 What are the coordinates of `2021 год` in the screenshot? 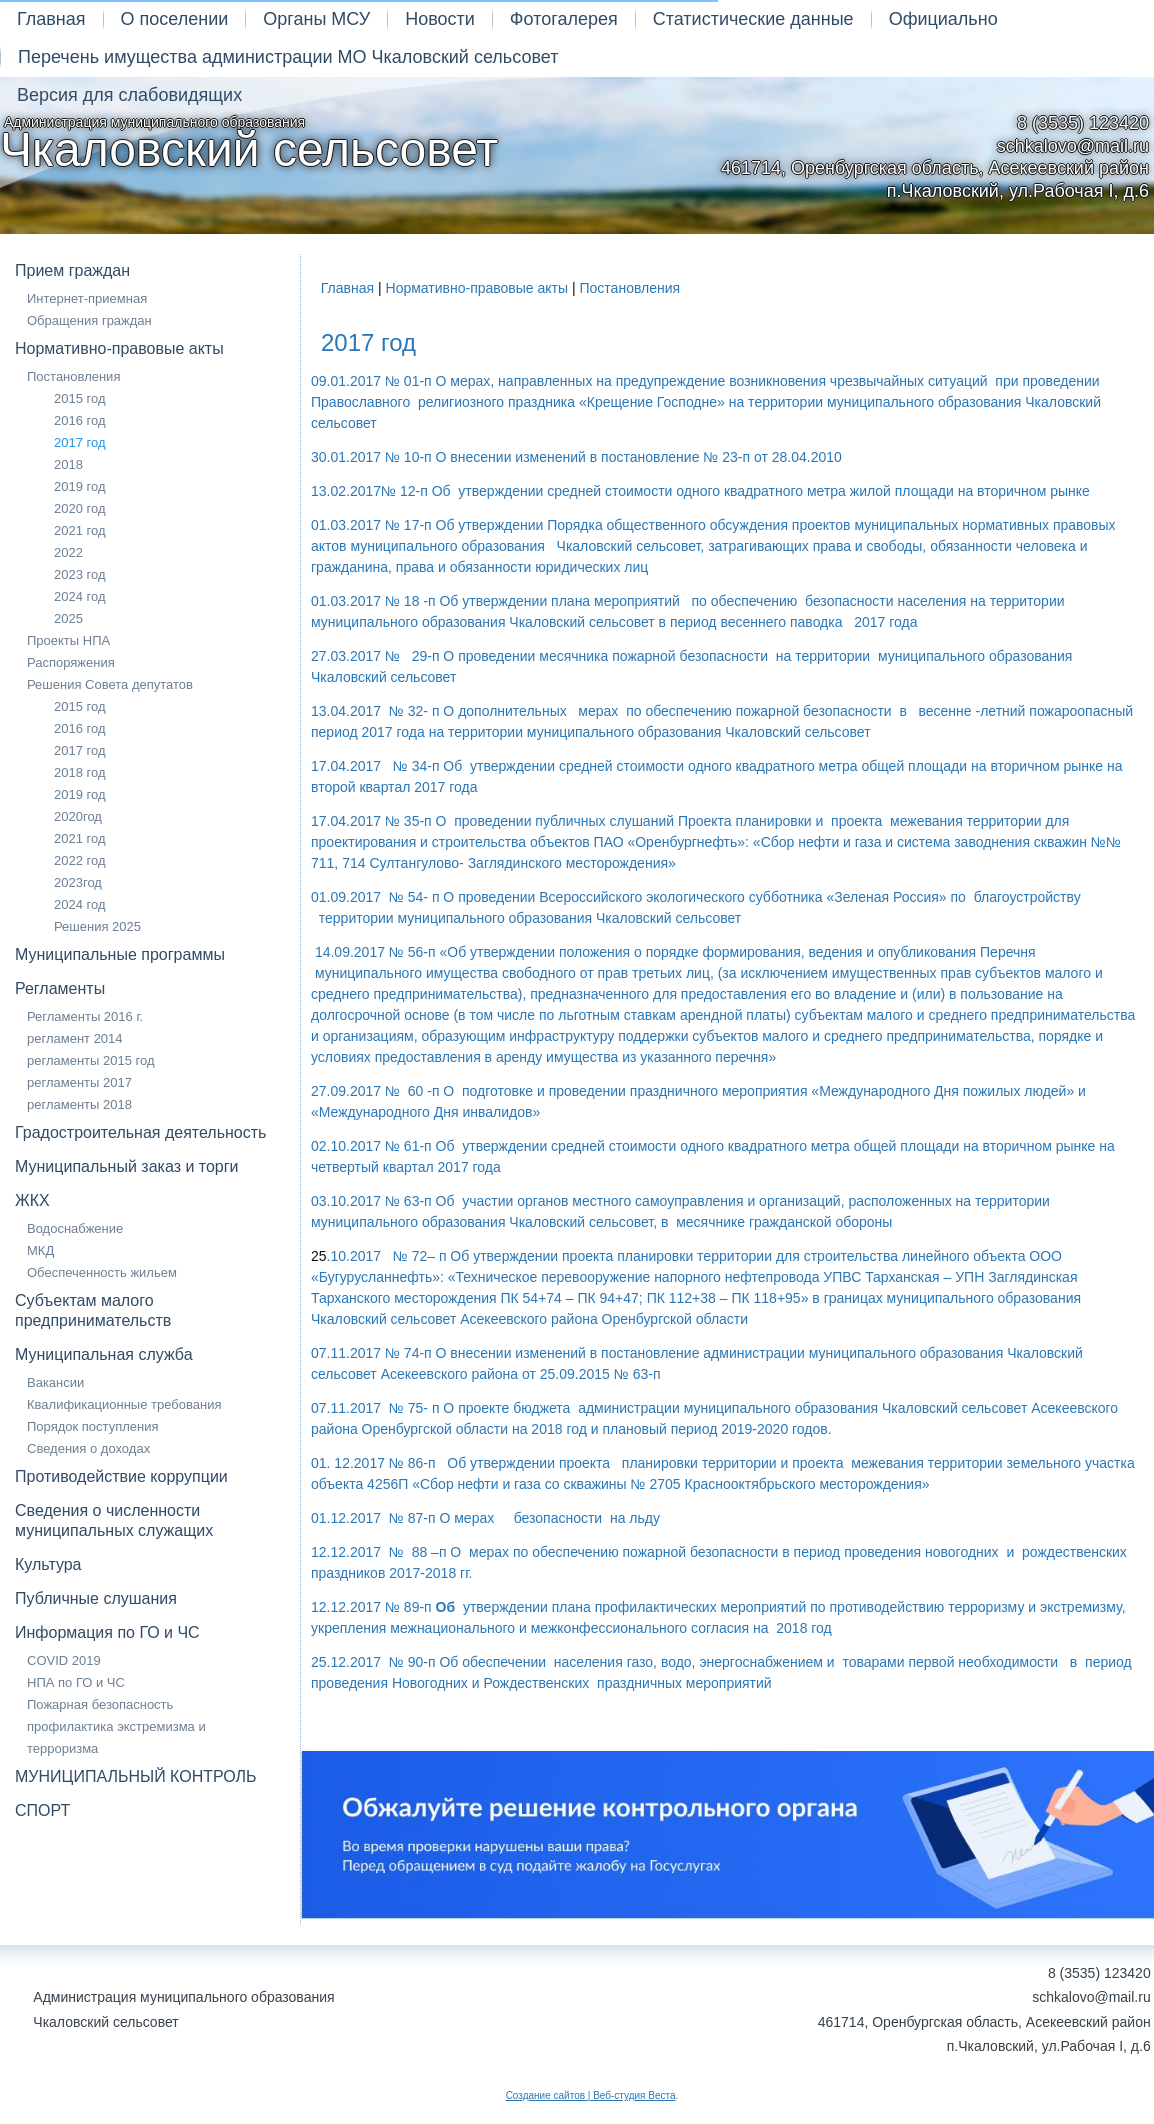 It's located at (80, 530).